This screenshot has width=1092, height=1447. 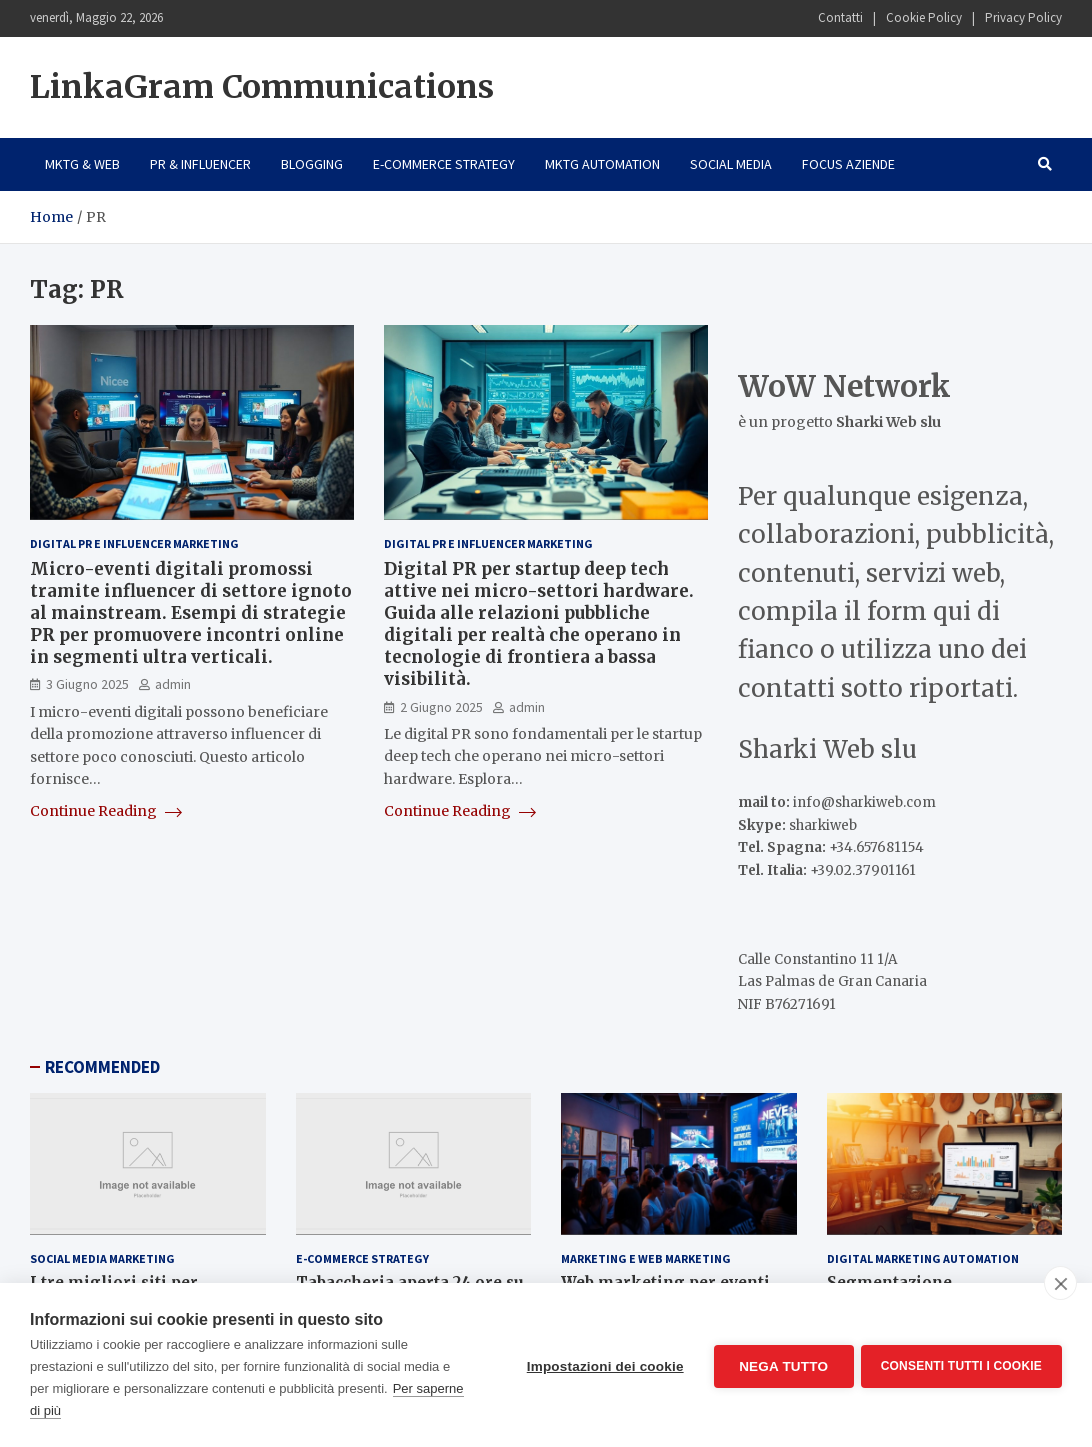 What do you see at coordinates (646, 1258) in the screenshot?
I see `Marketing e Web Marketing` at bounding box center [646, 1258].